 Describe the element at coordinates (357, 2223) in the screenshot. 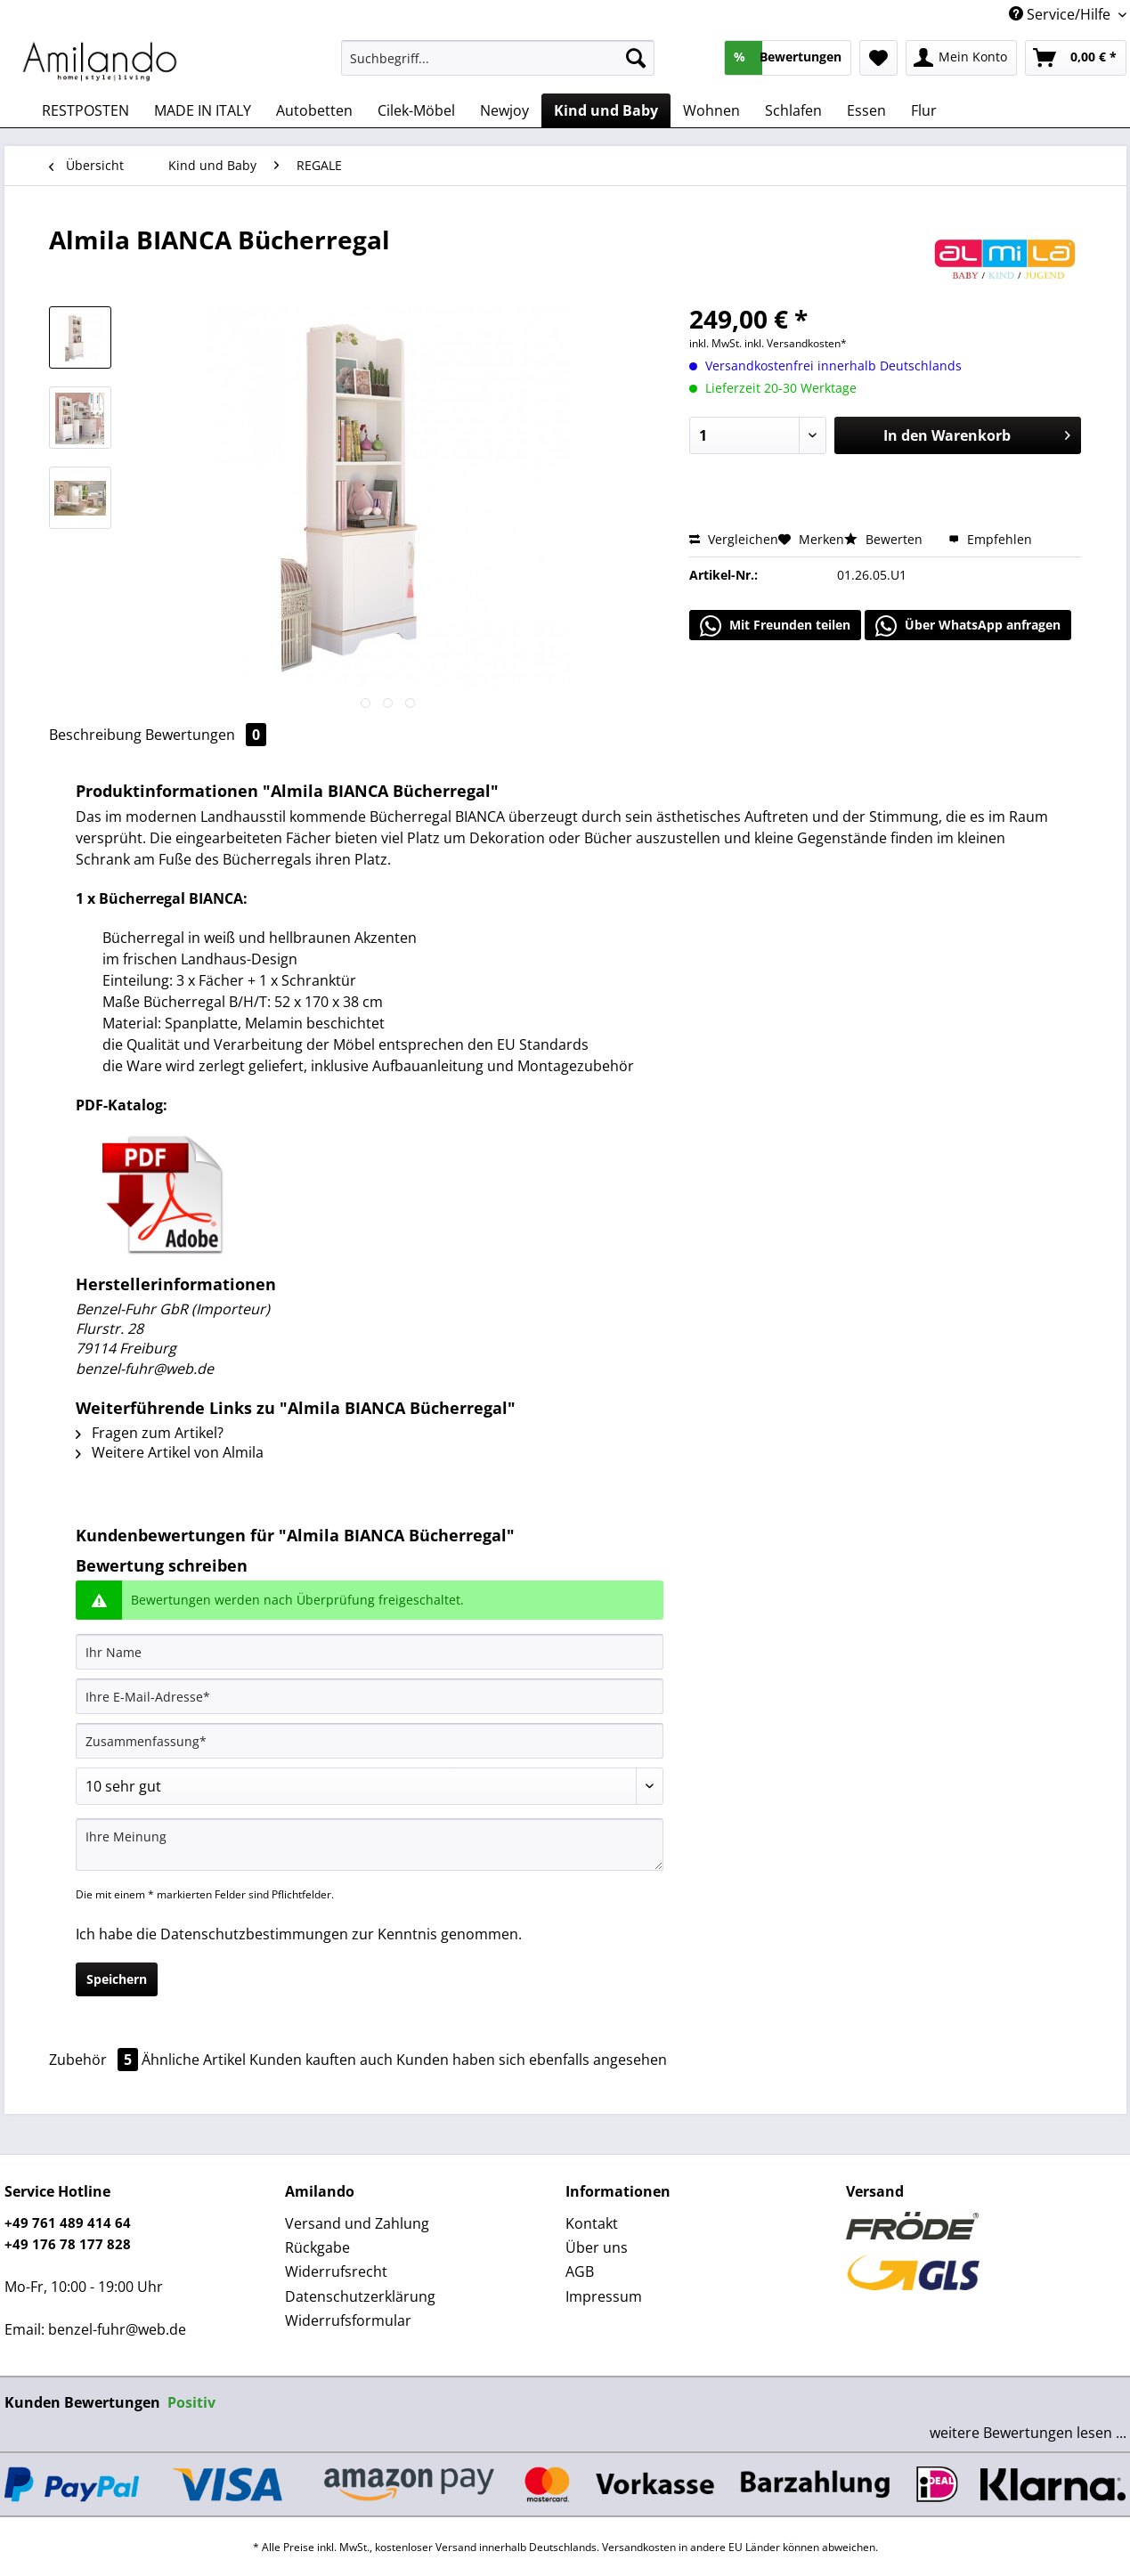

I see `Versand und Zahlung` at that location.